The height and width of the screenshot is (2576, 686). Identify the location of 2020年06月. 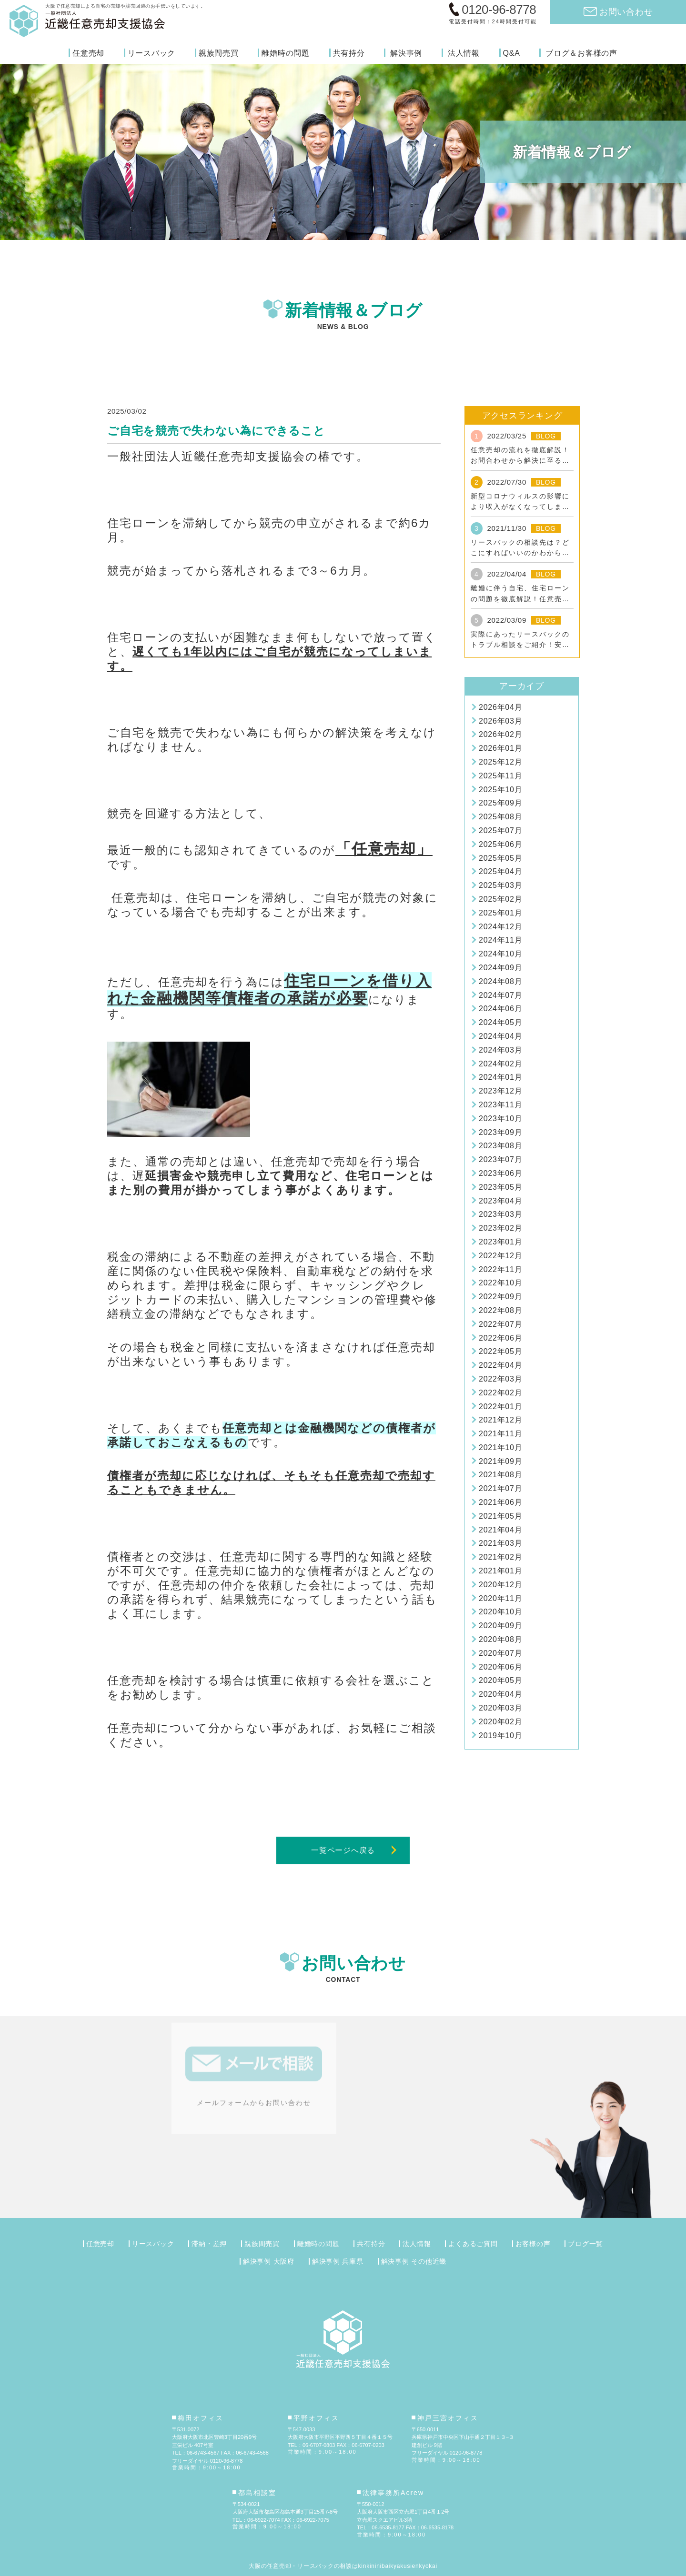
(500, 1667).